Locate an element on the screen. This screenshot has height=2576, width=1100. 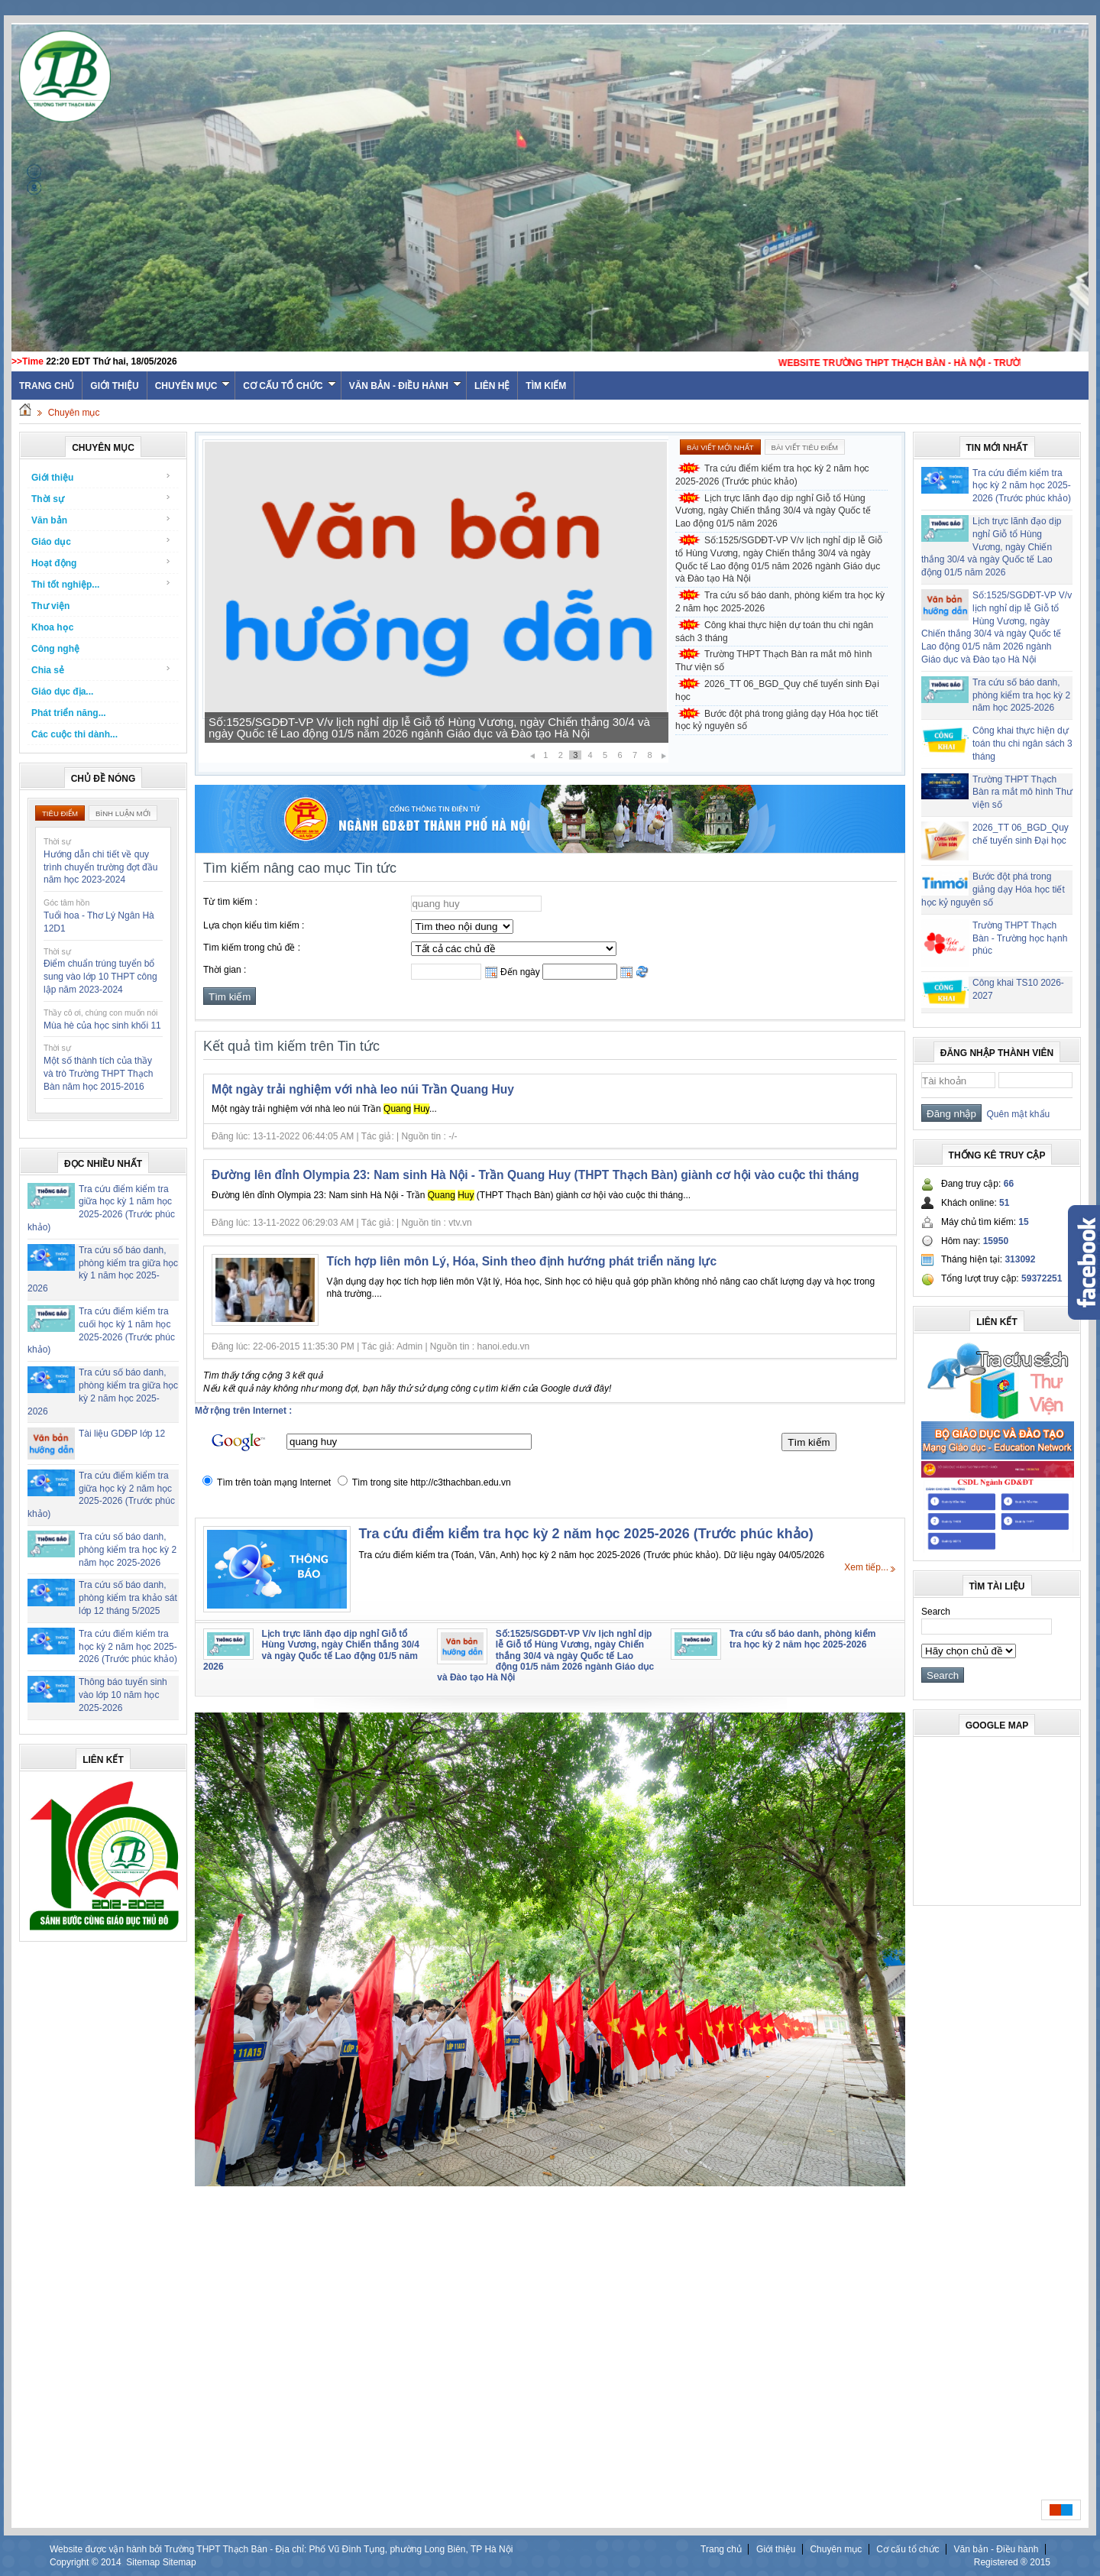
Registered ® 2015 is located at coordinates (1012, 2562).